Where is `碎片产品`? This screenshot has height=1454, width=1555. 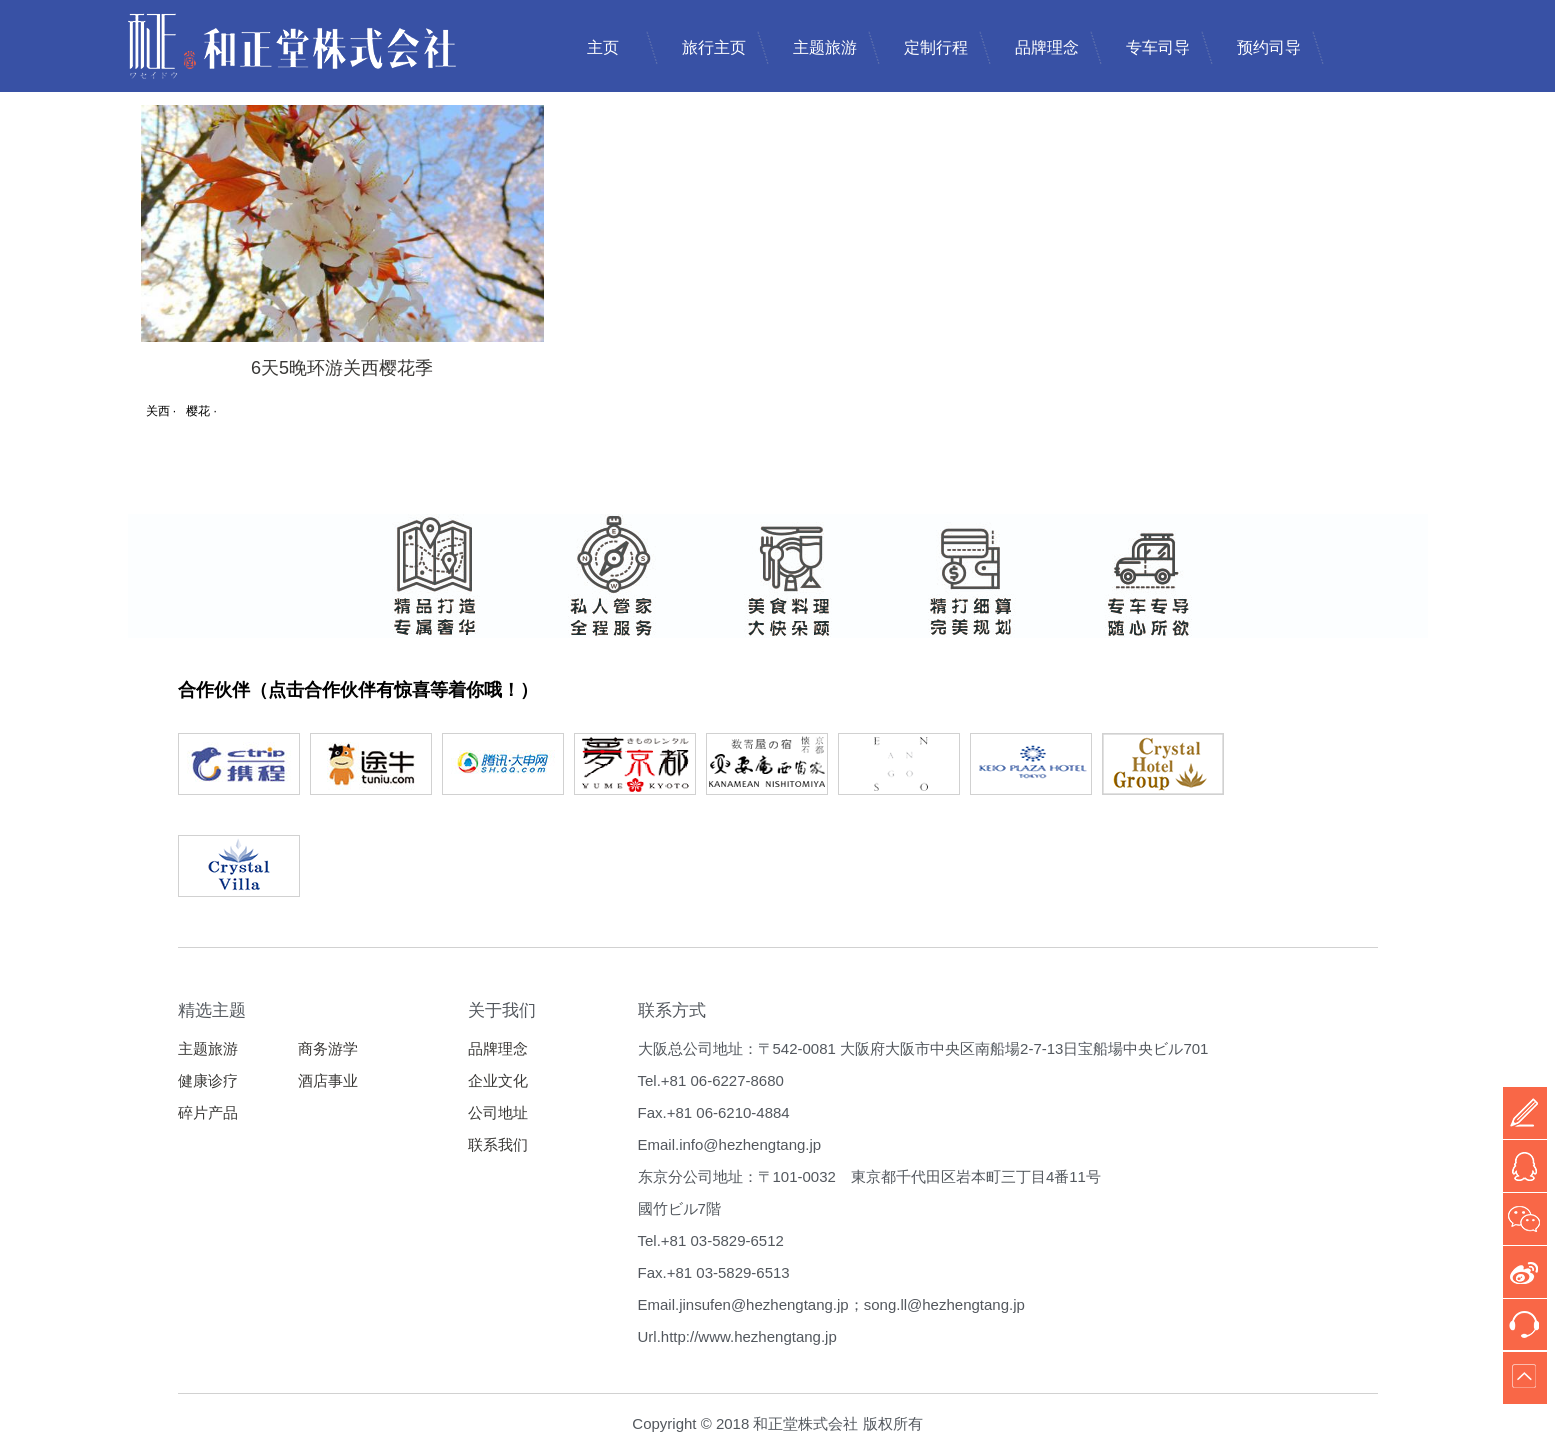 碎片产品 is located at coordinates (208, 1112).